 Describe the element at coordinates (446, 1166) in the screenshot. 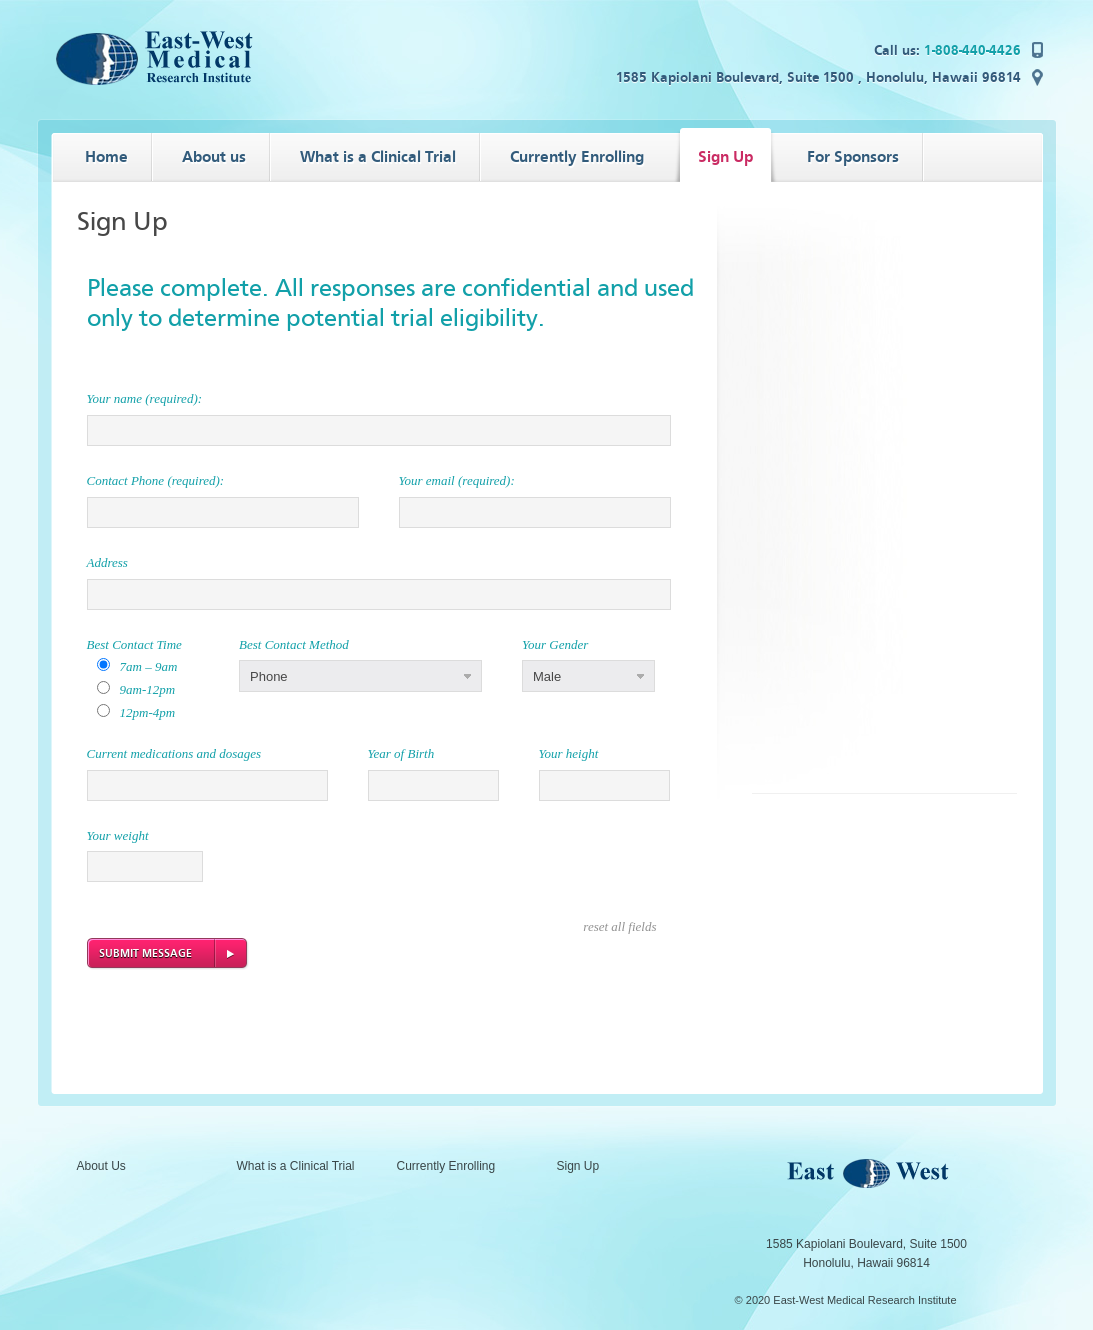

I see `Currently Enrolling` at that location.